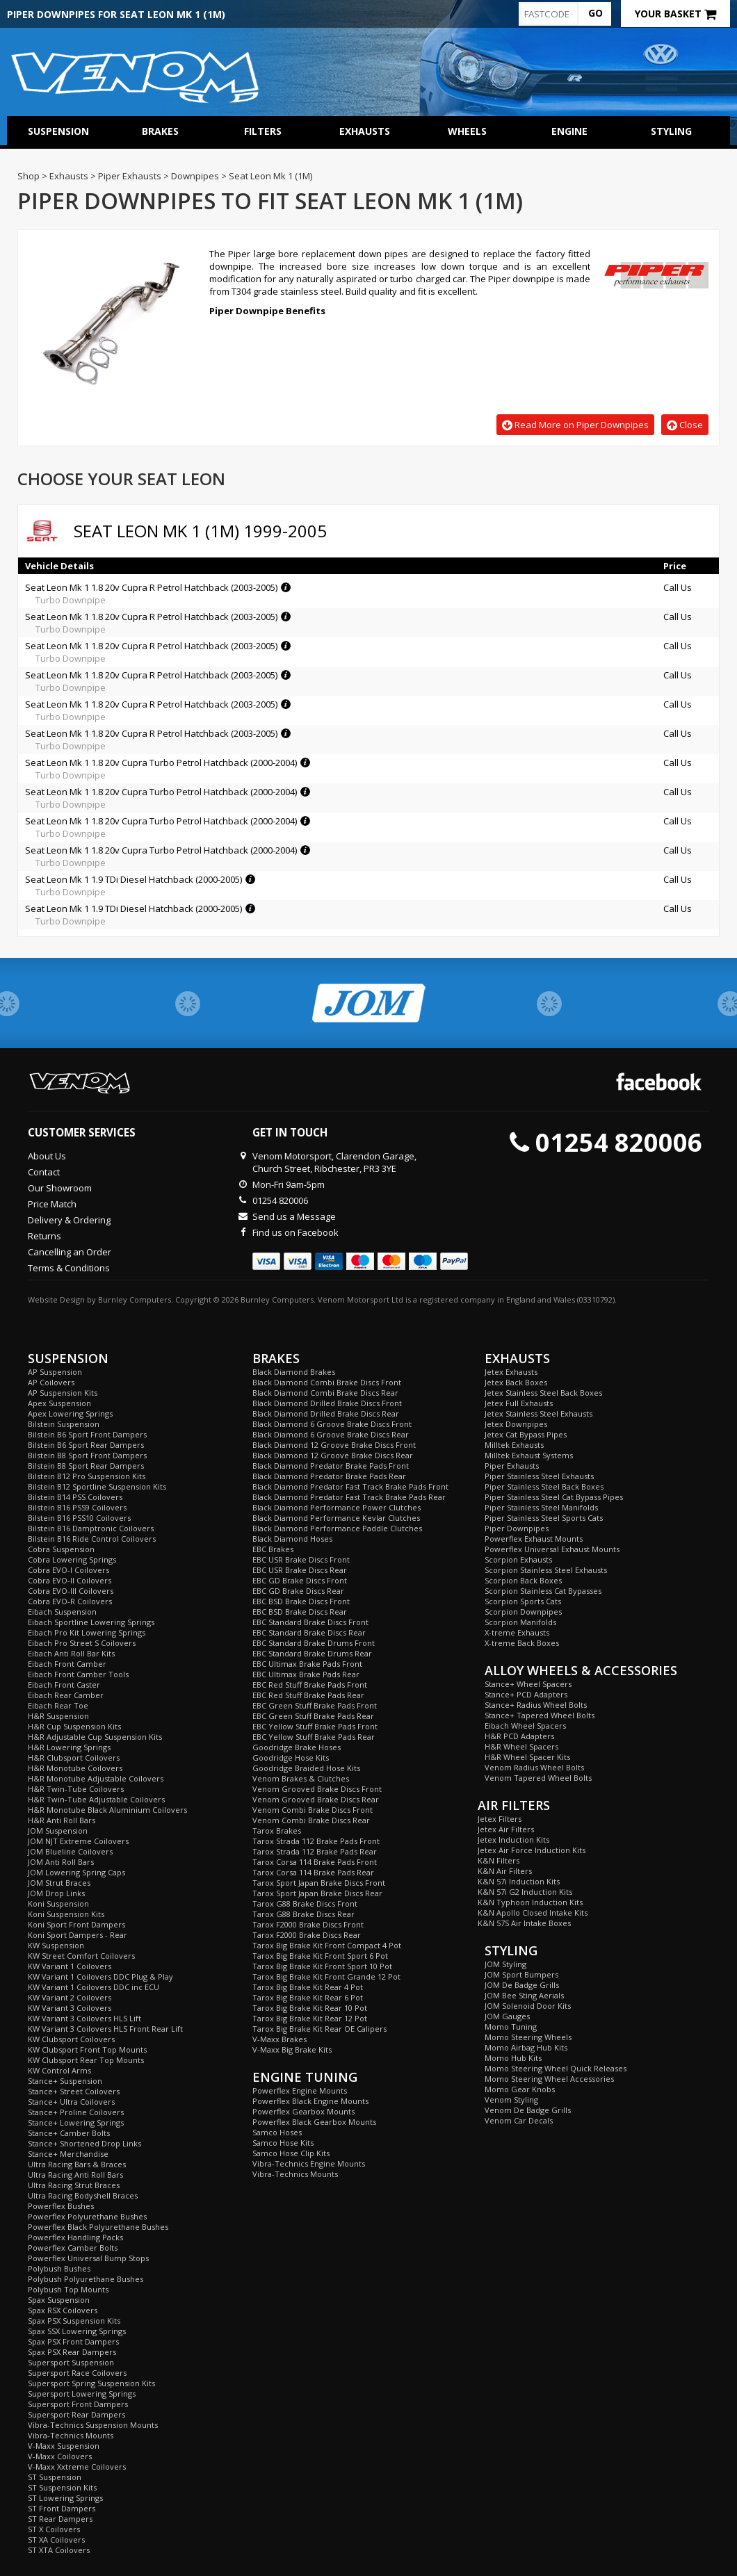 This screenshot has width=737, height=2576. What do you see at coordinates (526, 1434) in the screenshot?
I see `Jetex Cat Bypass Pipes` at bounding box center [526, 1434].